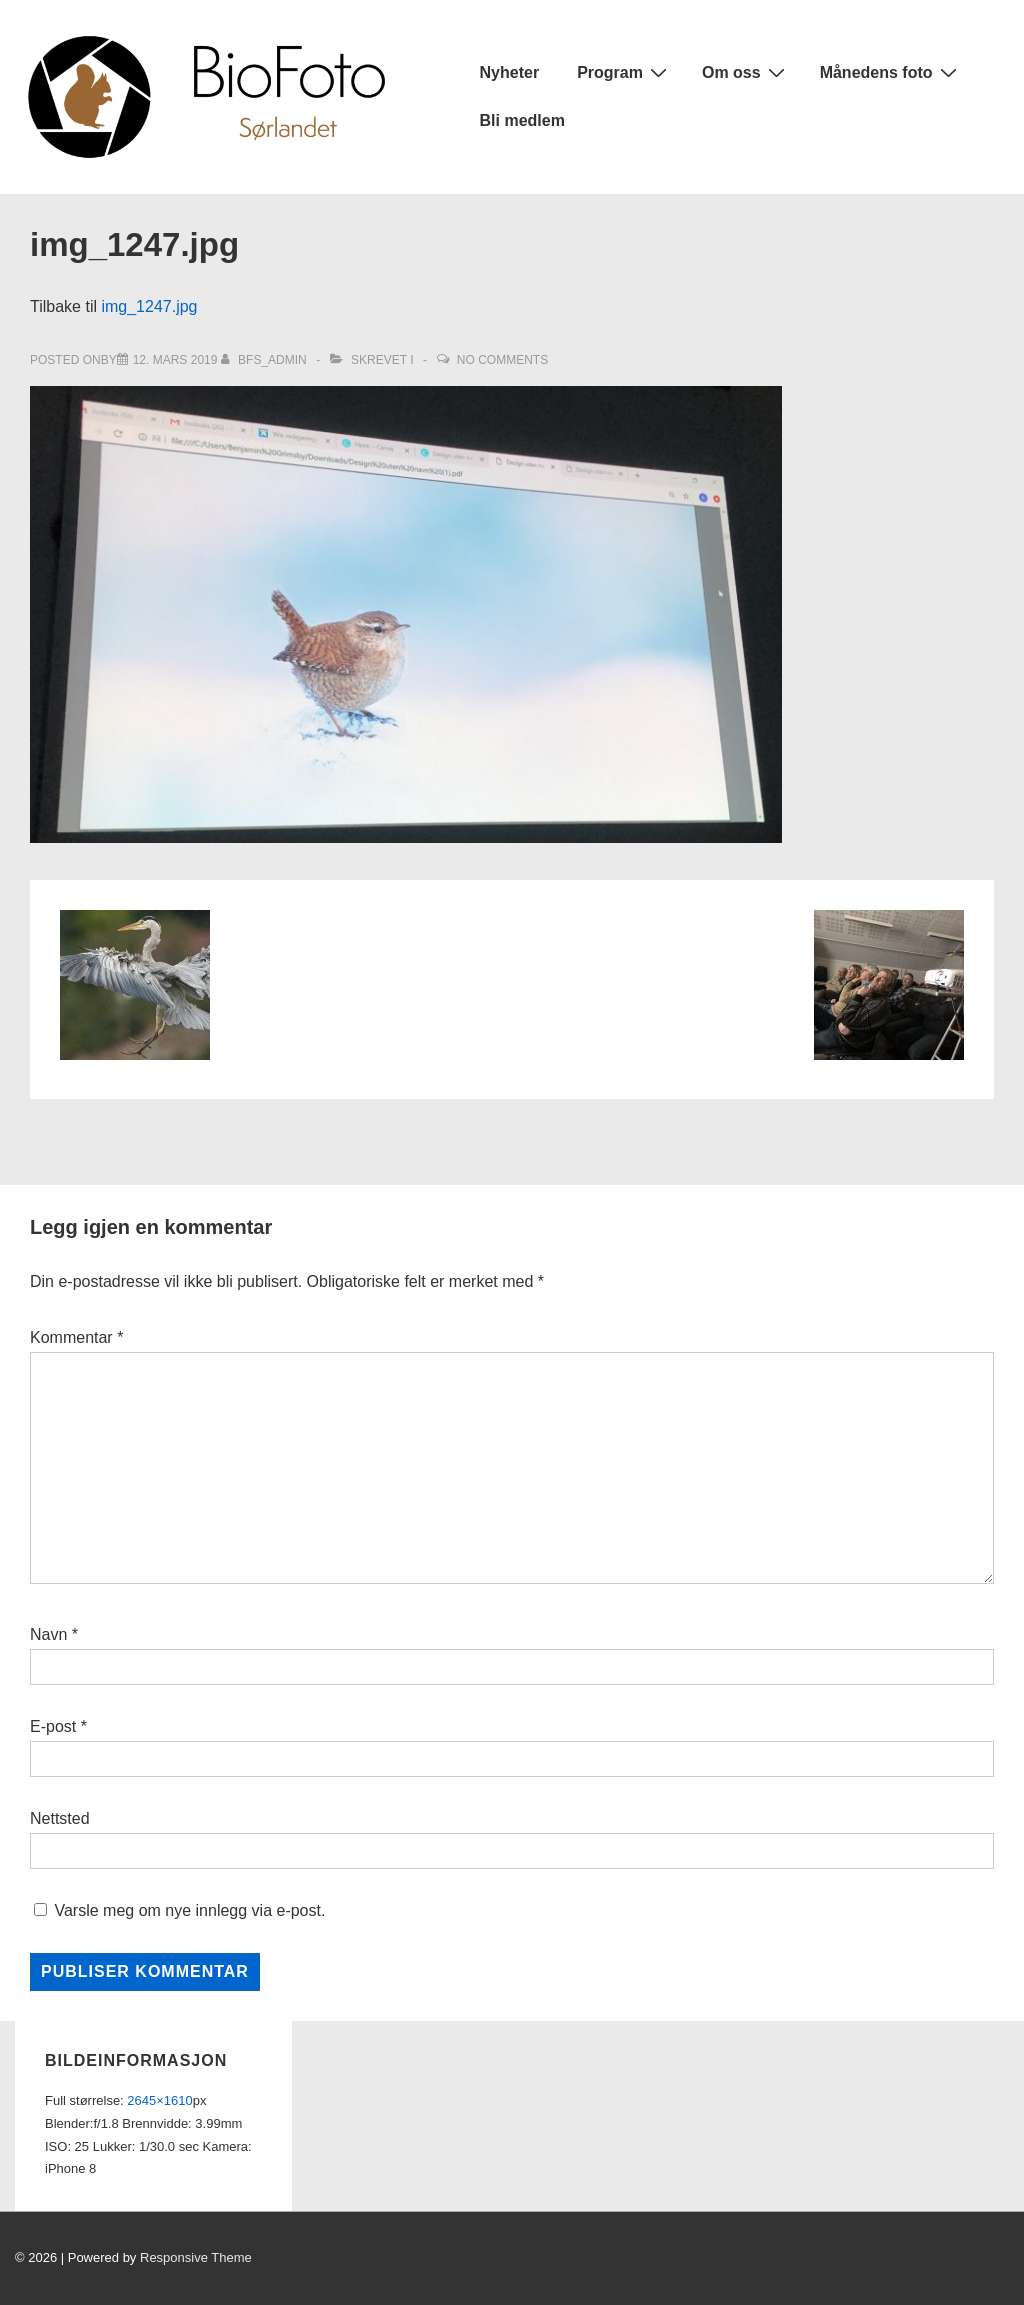 This screenshot has height=2305, width=1024. Describe the element at coordinates (510, 72) in the screenshot. I see `Nyheter` at that location.